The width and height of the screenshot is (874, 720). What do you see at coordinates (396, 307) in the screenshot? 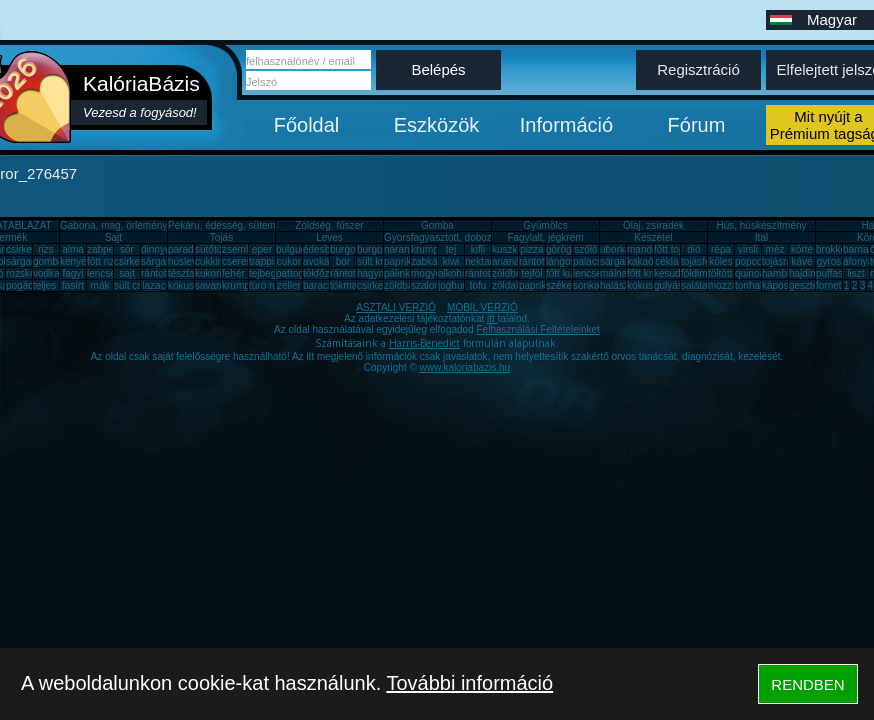
I see `ASZTALI VERZIÓ` at bounding box center [396, 307].